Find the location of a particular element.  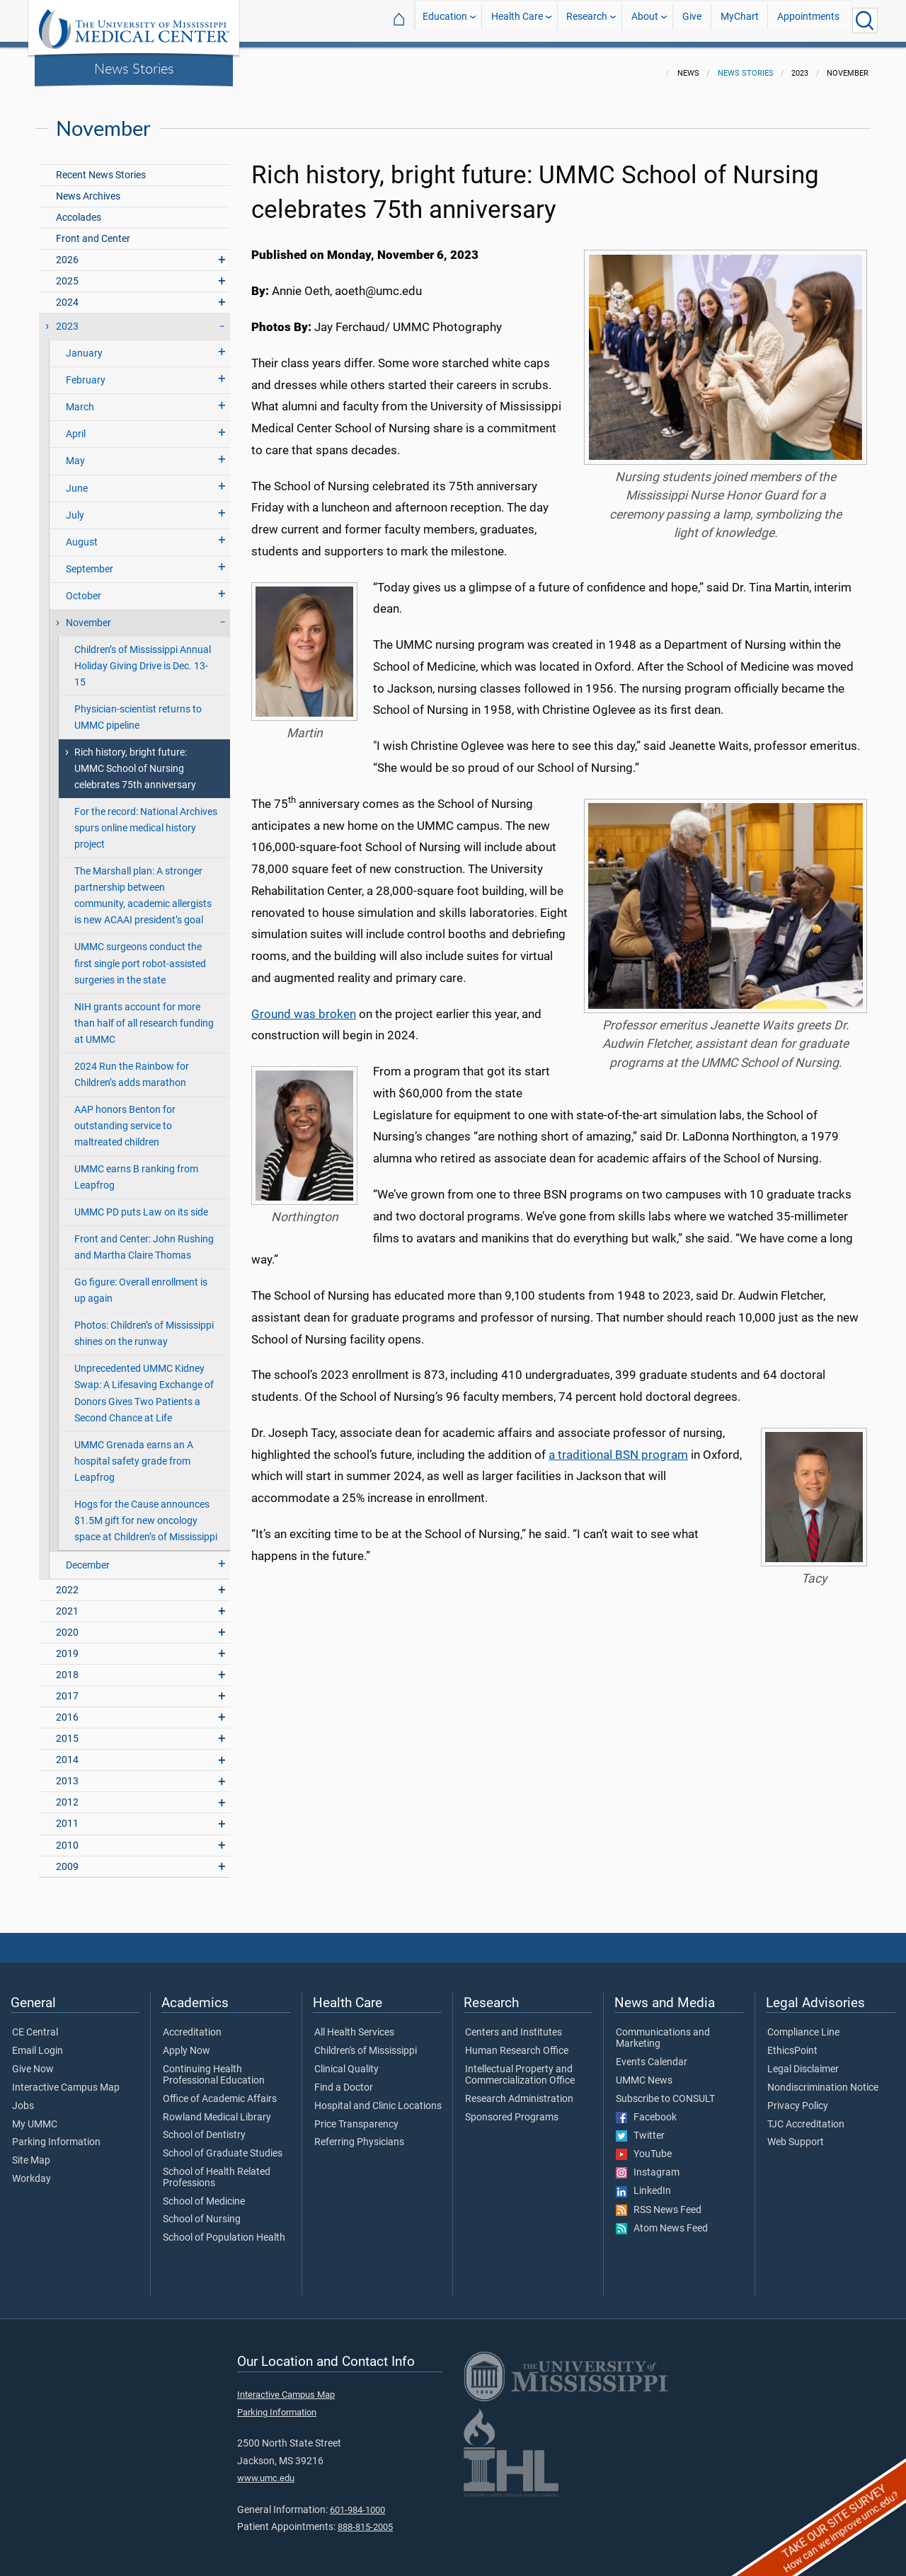

School of Graduate Studies is located at coordinates (222, 2145).